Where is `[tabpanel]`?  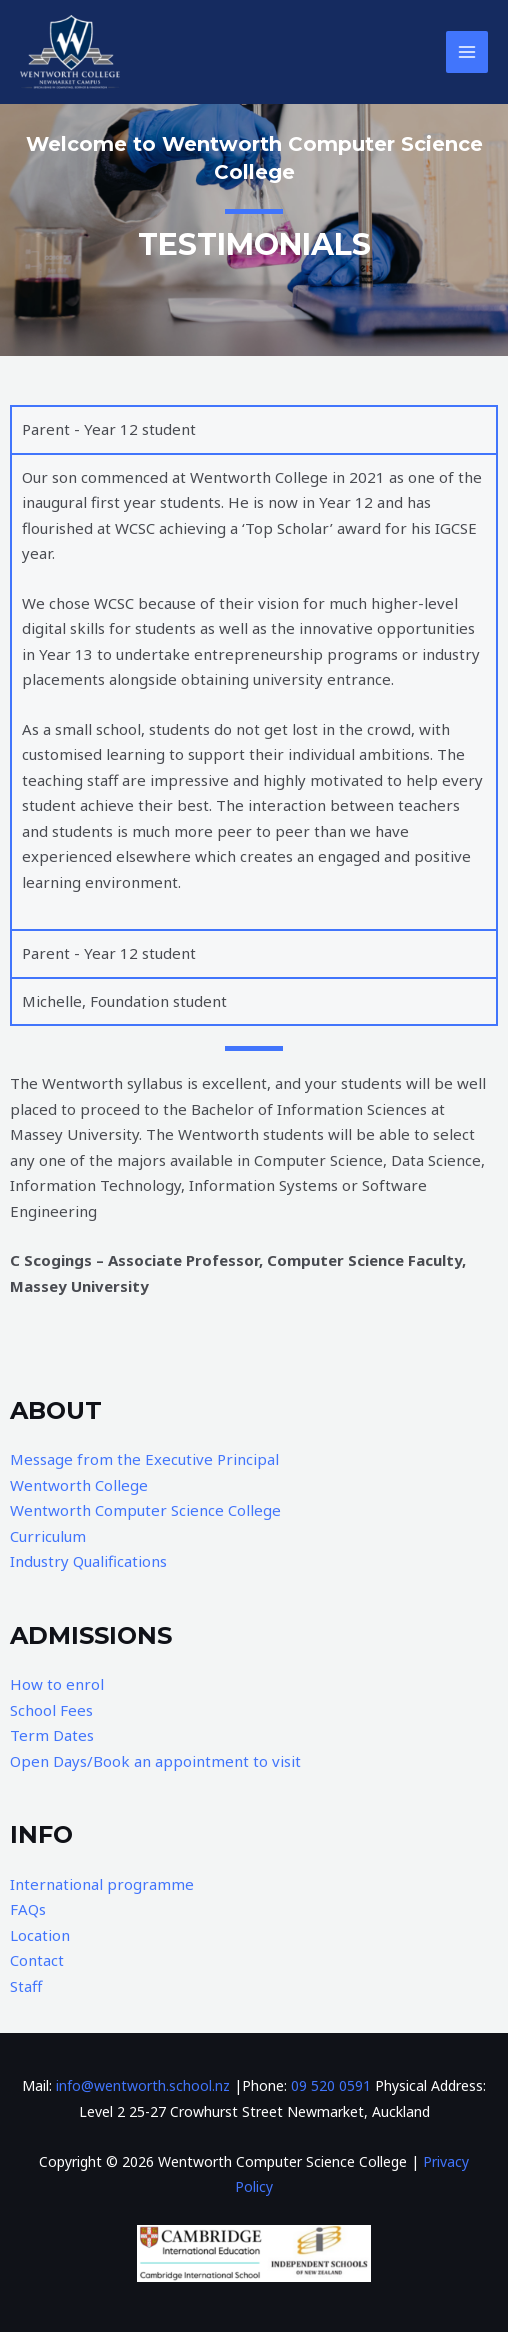
[tabpanel] is located at coordinates (254, 691).